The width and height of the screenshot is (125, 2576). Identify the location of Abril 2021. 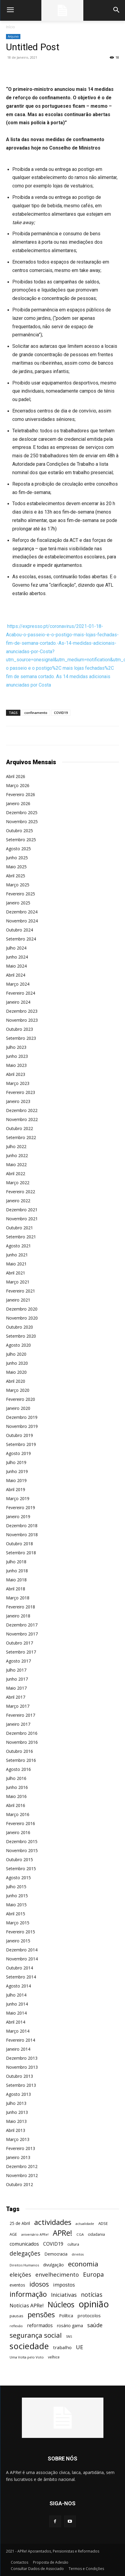
(15, 1273).